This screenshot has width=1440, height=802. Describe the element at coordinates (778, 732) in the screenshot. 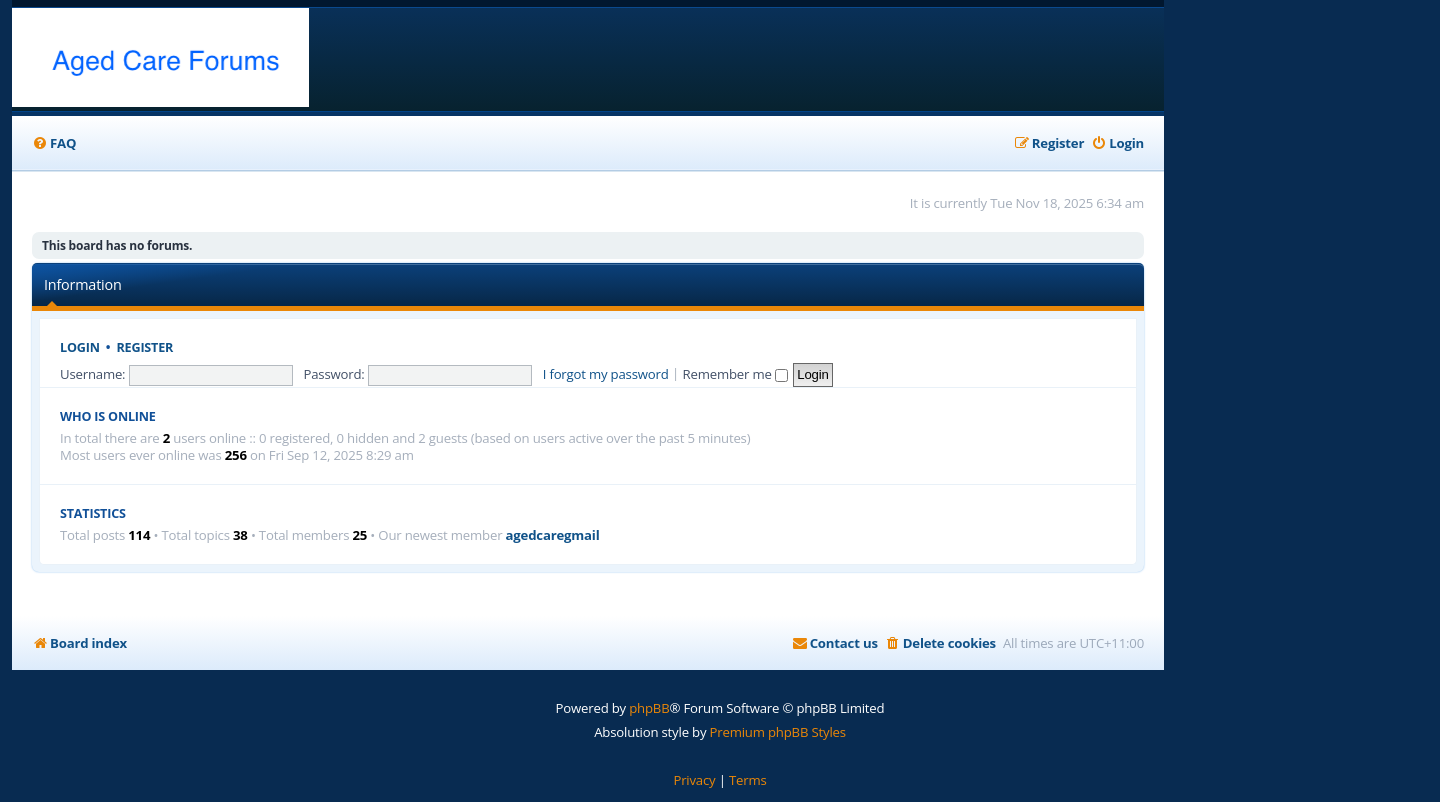

I see `Premium phpBB Styles` at that location.